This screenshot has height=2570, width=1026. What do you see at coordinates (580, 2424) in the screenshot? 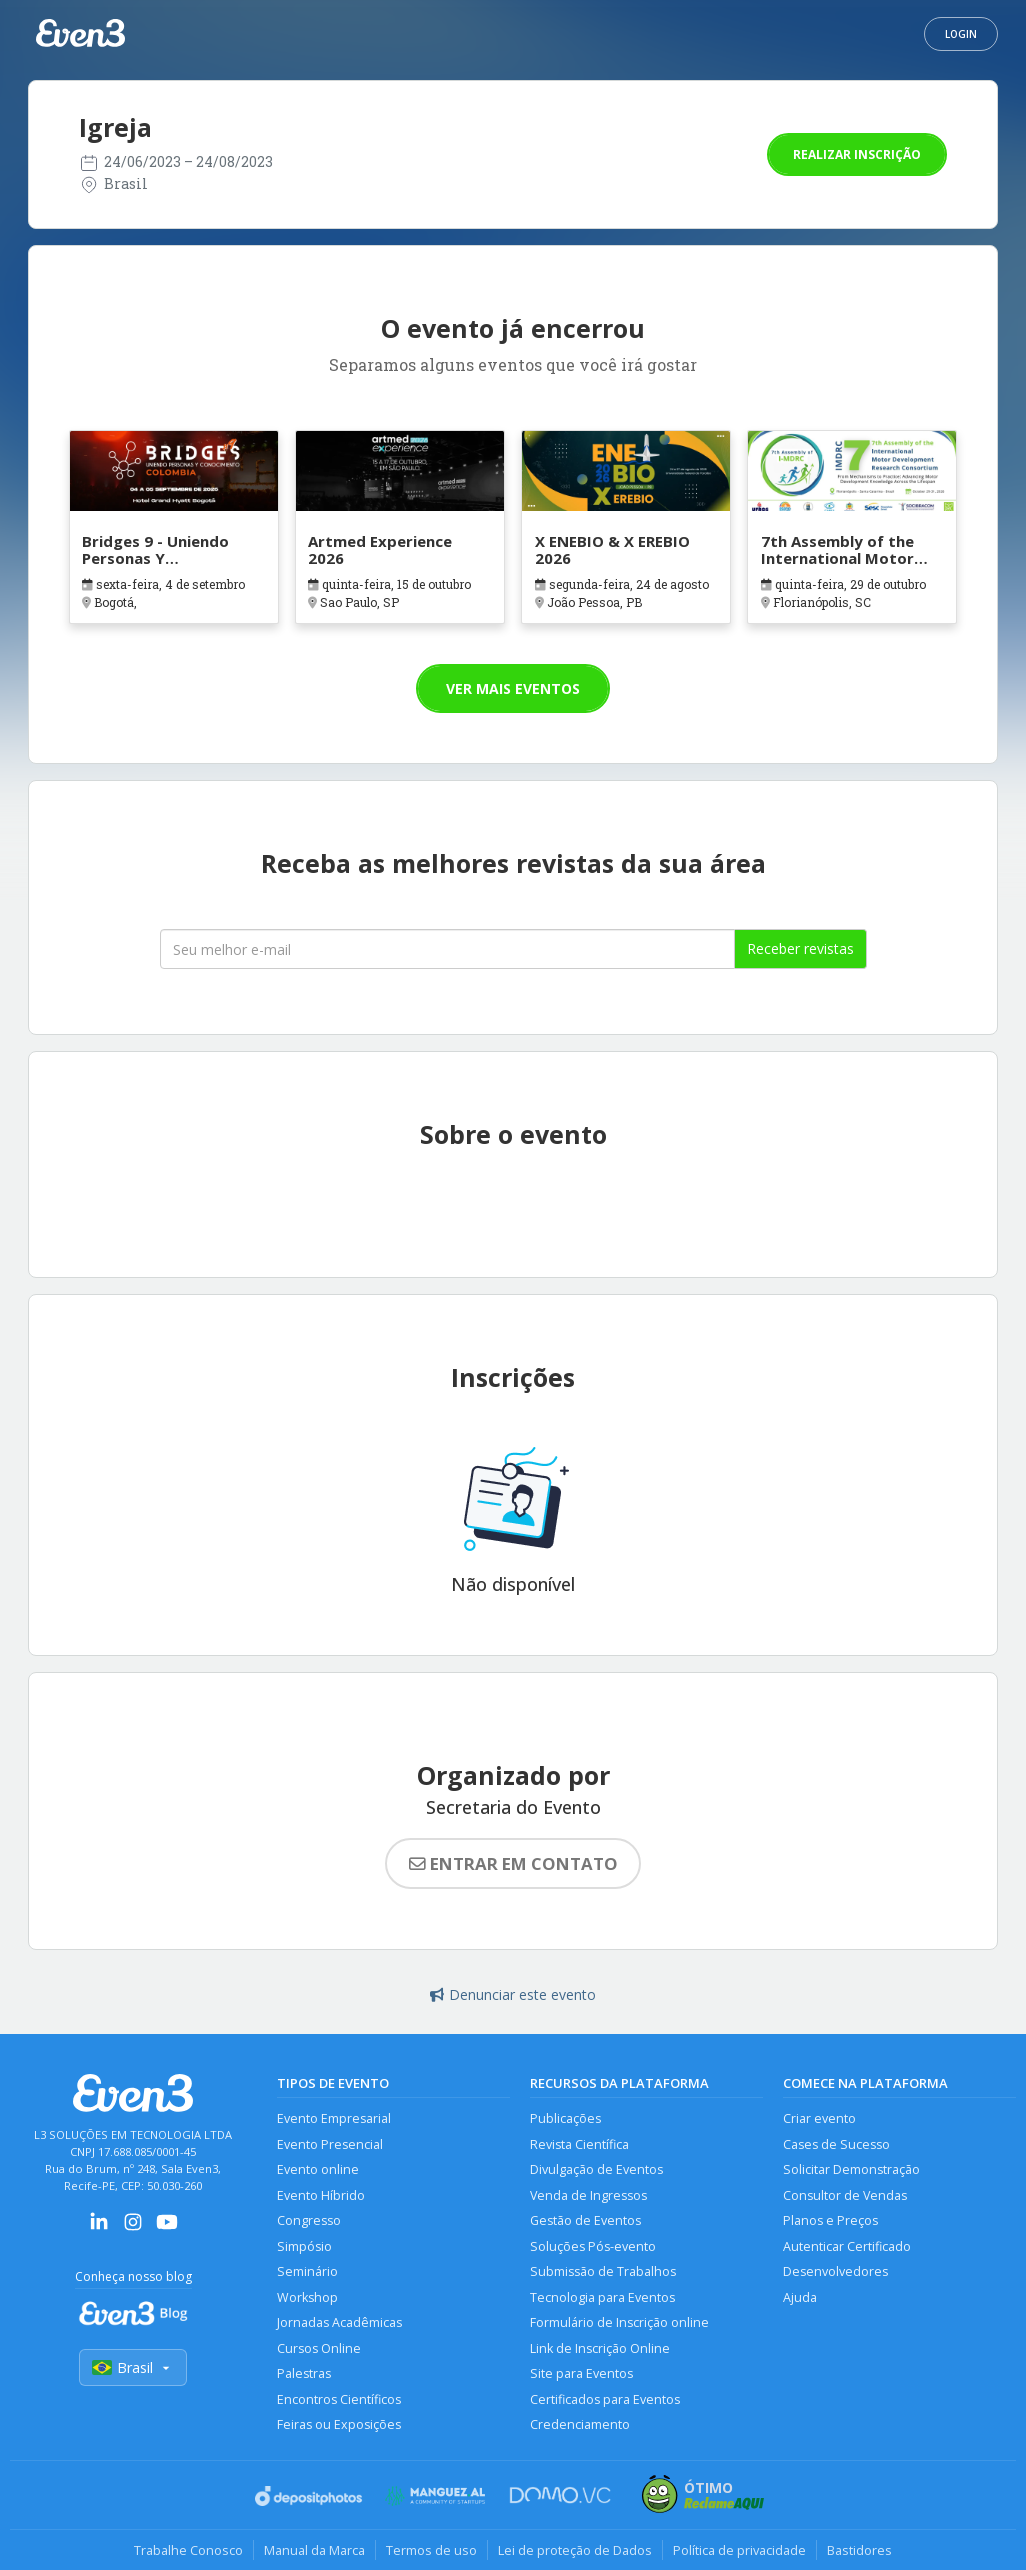
I see `Credenciamento` at bounding box center [580, 2424].